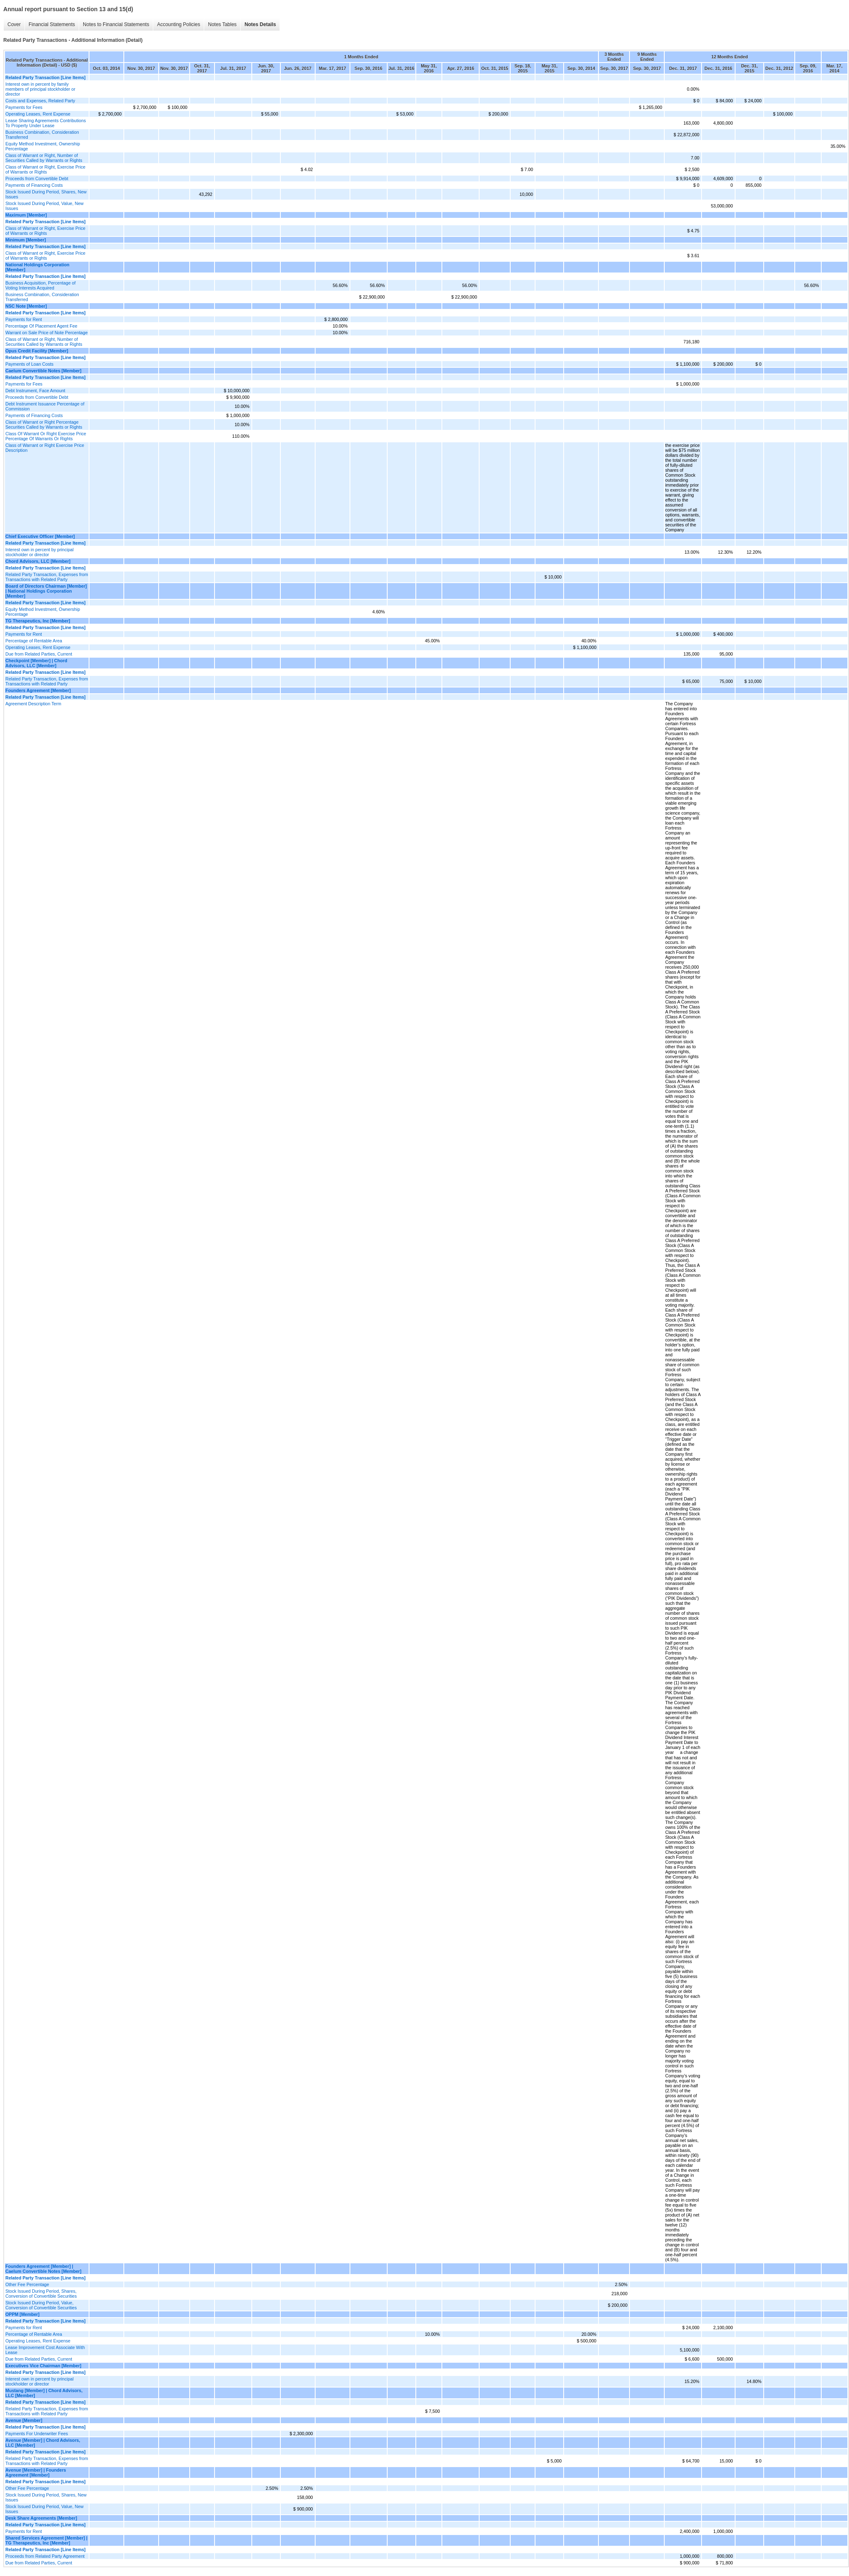 The height and width of the screenshot is (2576, 849). What do you see at coordinates (38, 653) in the screenshot?
I see `Due from Related Parties, Current` at bounding box center [38, 653].